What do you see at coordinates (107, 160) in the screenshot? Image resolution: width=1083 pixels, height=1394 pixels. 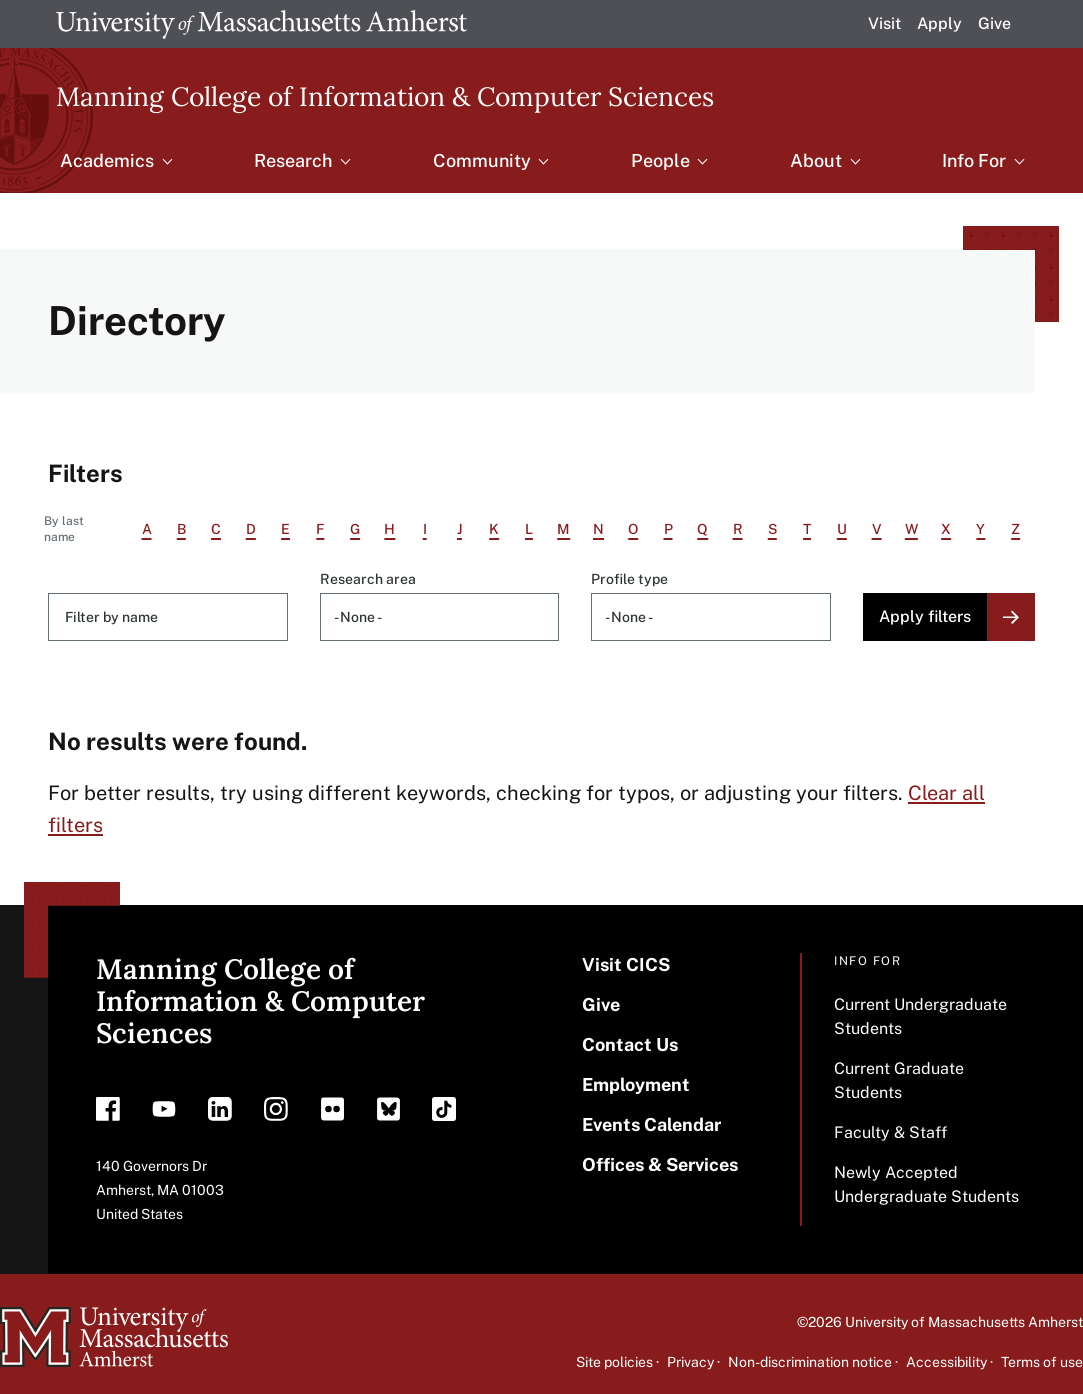 I see `Academics [menuitem]` at bounding box center [107, 160].